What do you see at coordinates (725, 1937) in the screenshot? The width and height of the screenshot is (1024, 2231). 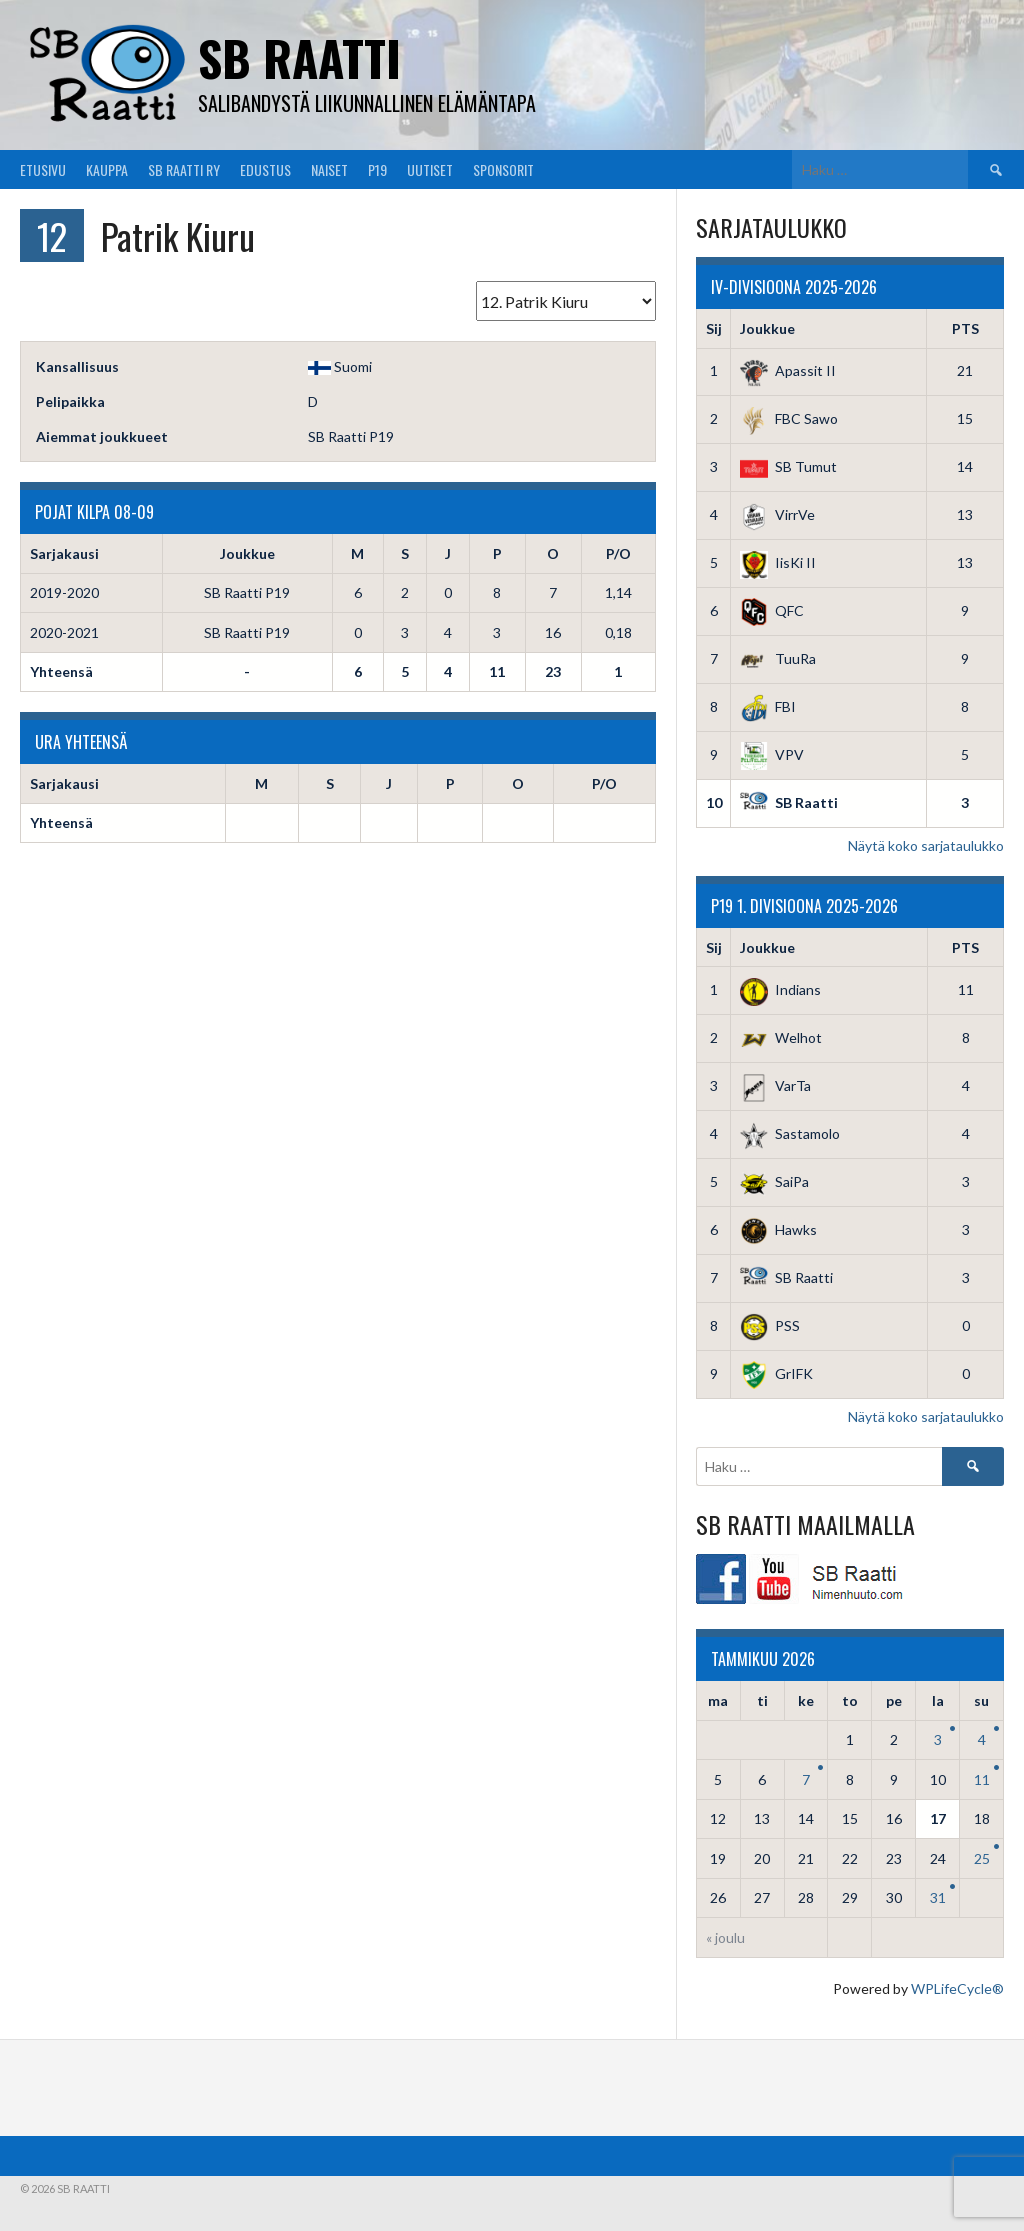 I see `« joulu` at bounding box center [725, 1937].